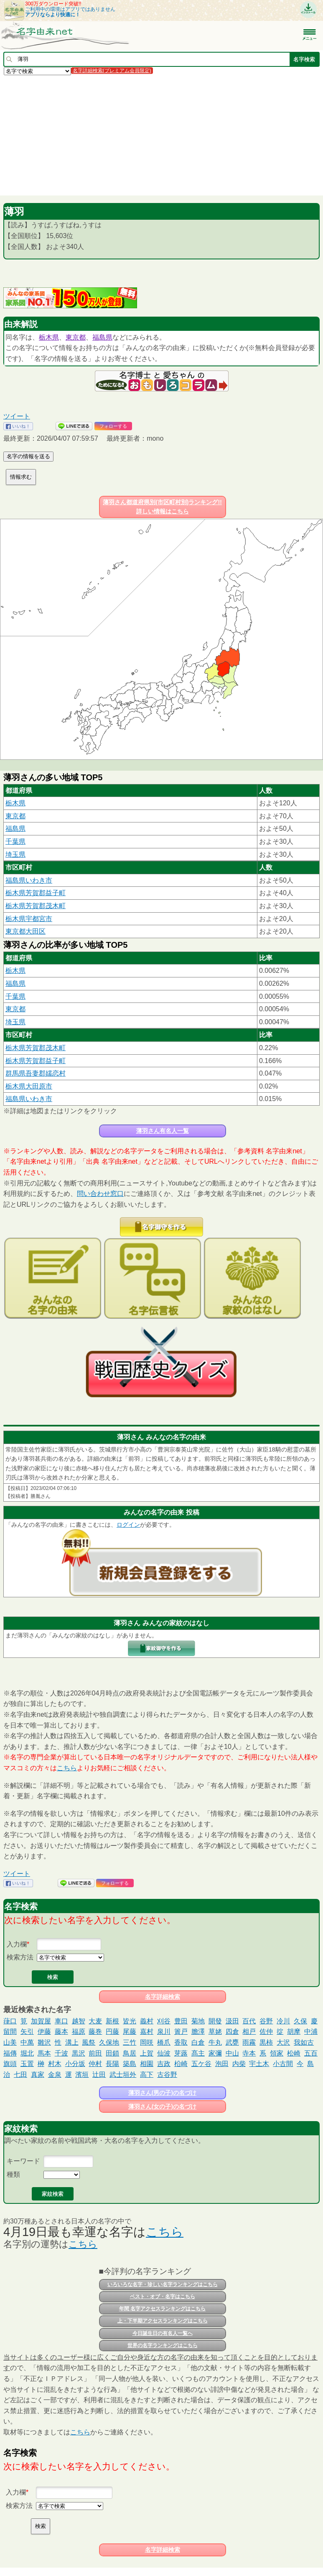 The image size is (323, 2576). What do you see at coordinates (75, 2063) in the screenshot?
I see `小分坂` at bounding box center [75, 2063].